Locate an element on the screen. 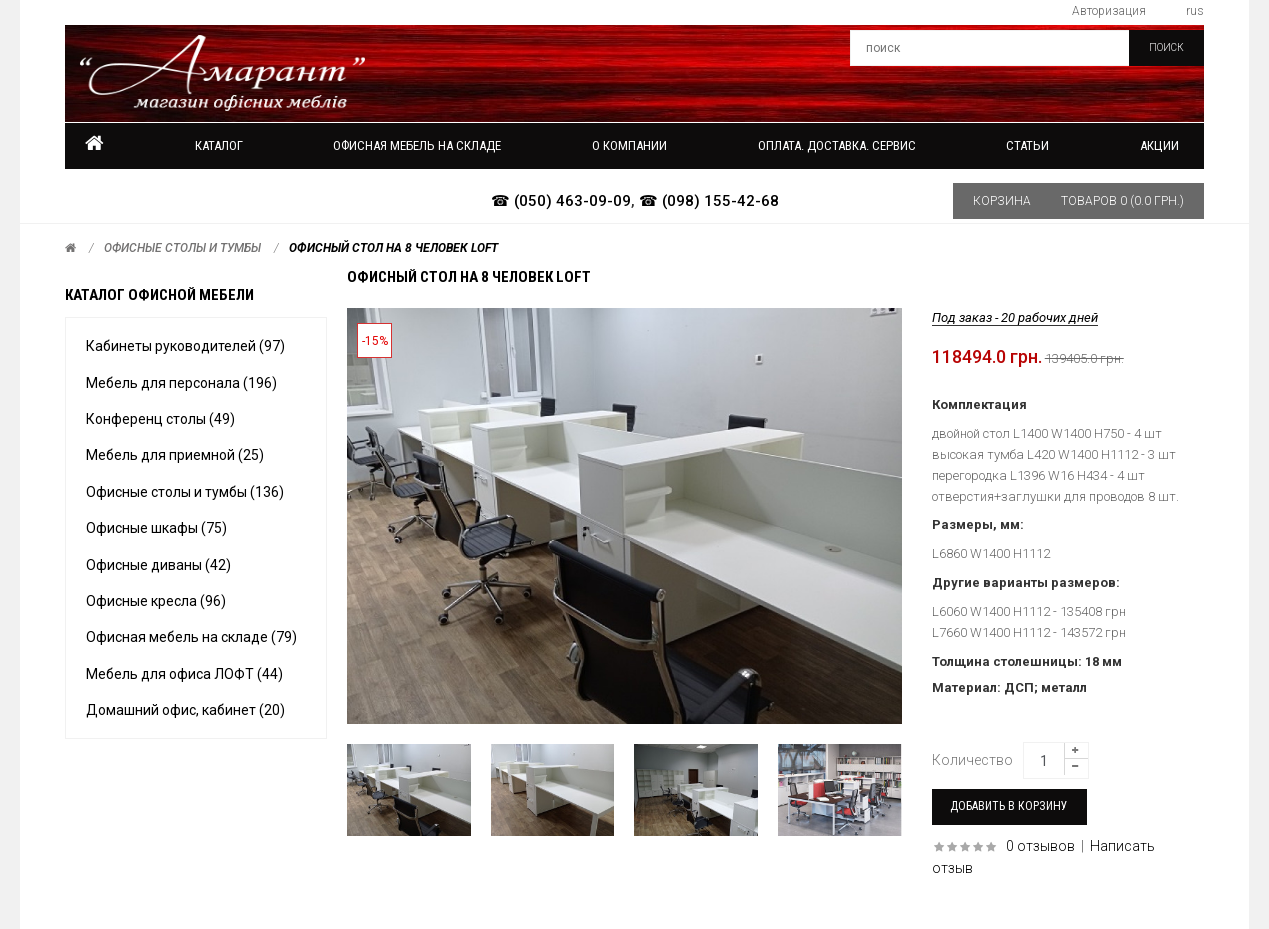 The height and width of the screenshot is (929, 1269). Мебель для офиса ЛОФТ (44) is located at coordinates (184, 674).